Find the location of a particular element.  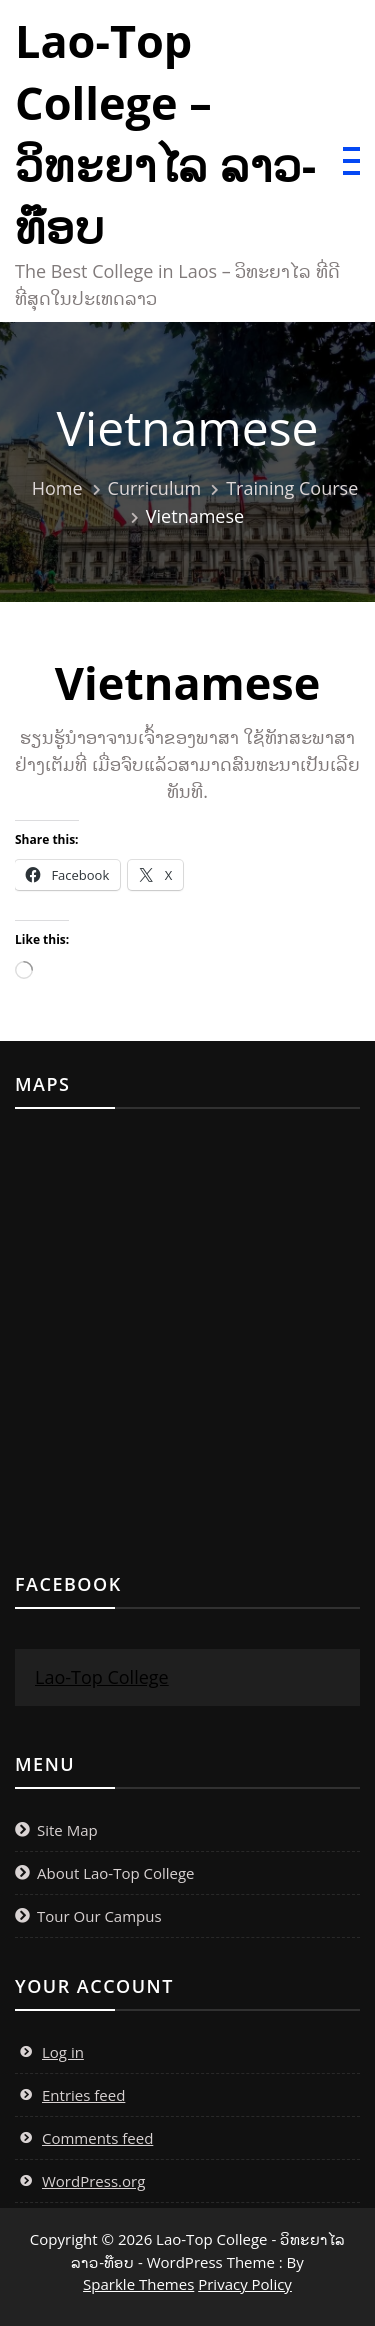

Lao-Top College – ວິທະຍາໄລ ລາວ-ທ໊ອບ is located at coordinates (165, 133).